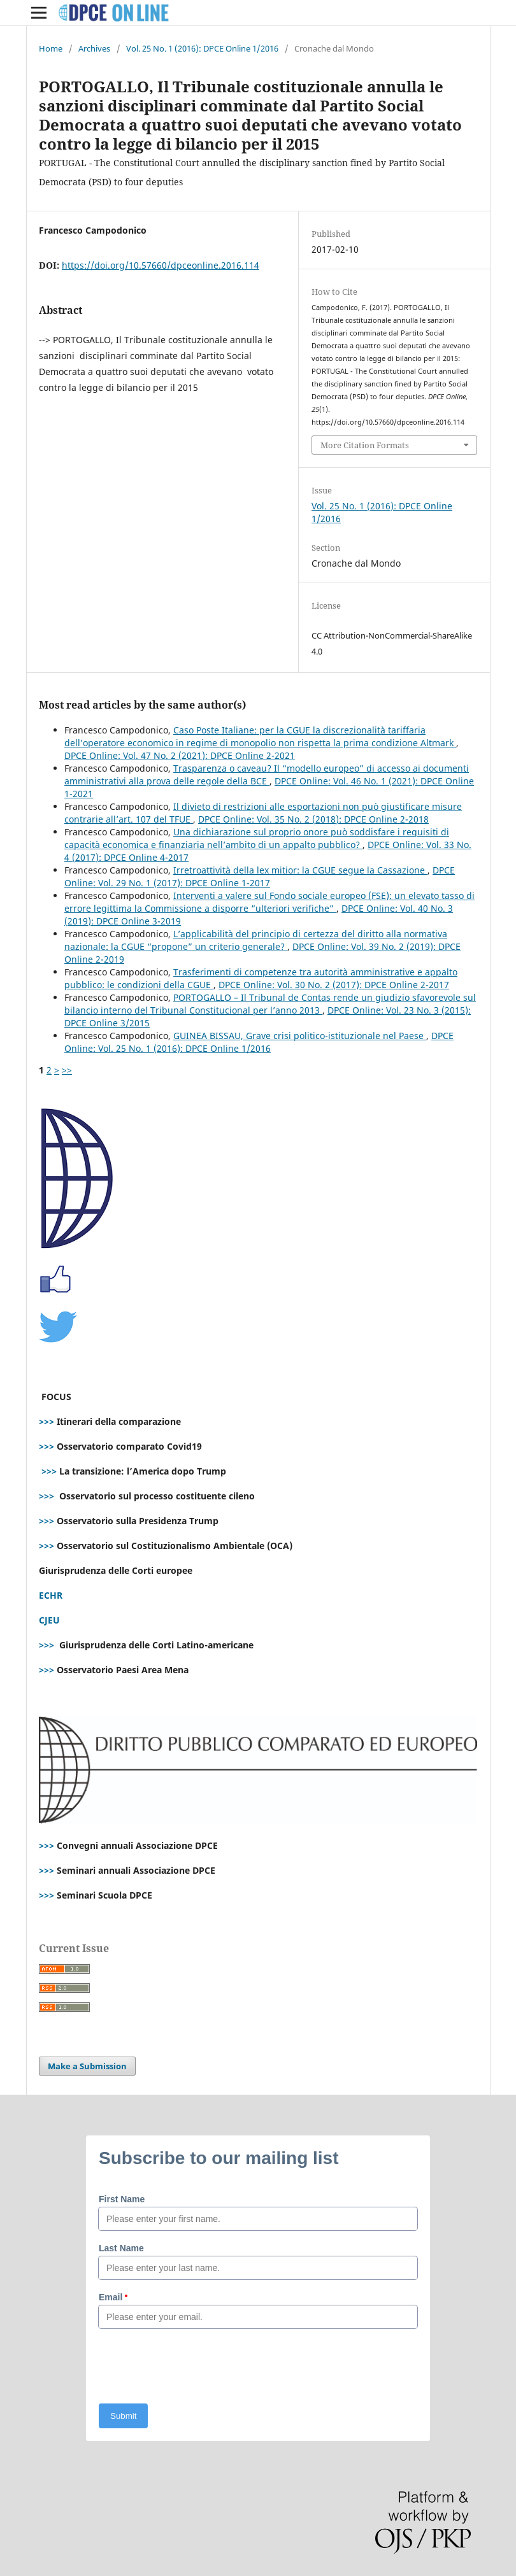 Image resolution: width=516 pixels, height=2576 pixels. Describe the element at coordinates (94, 48) in the screenshot. I see `Archives` at that location.